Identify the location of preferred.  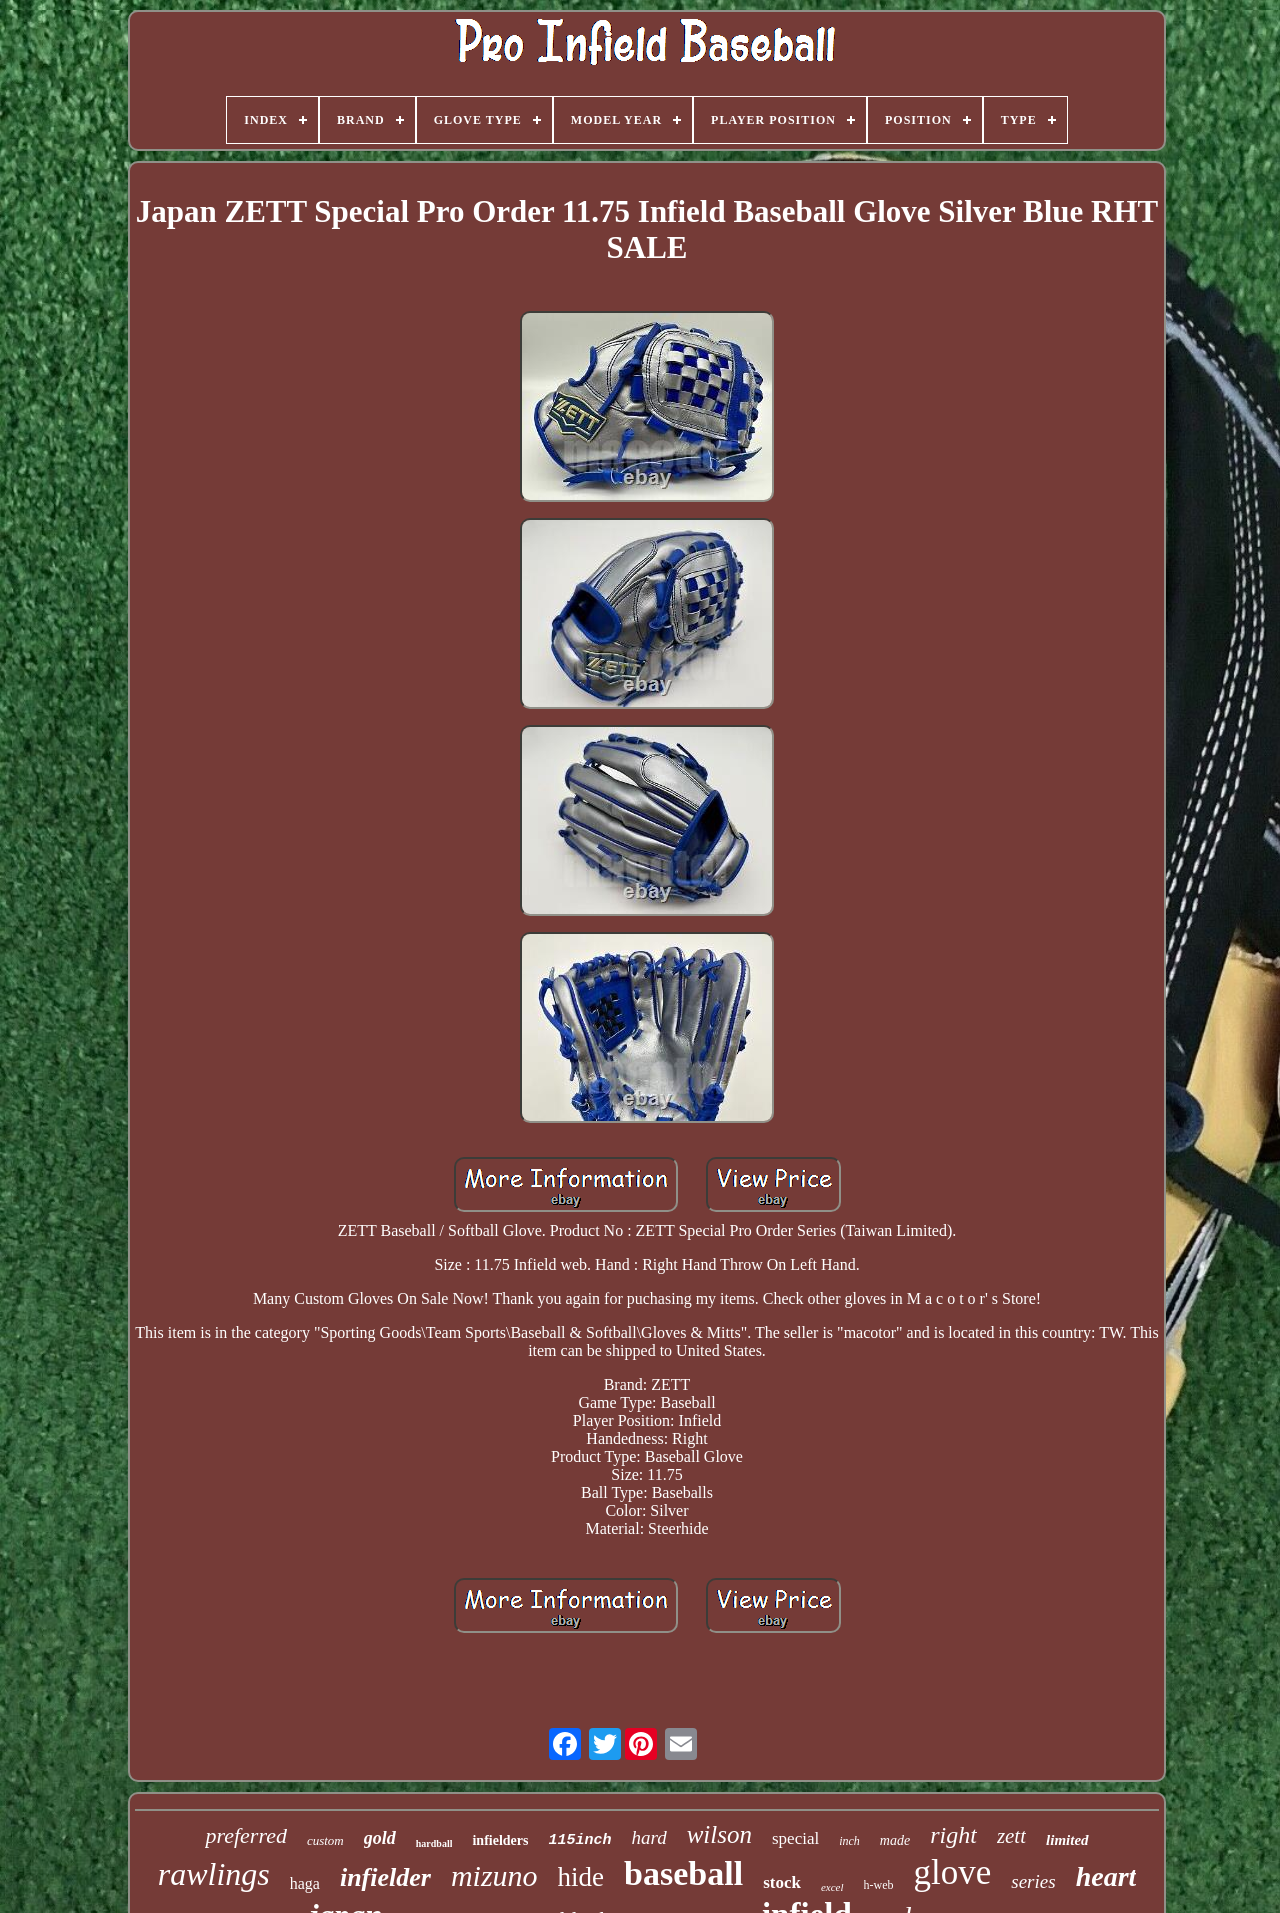
(245, 1835).